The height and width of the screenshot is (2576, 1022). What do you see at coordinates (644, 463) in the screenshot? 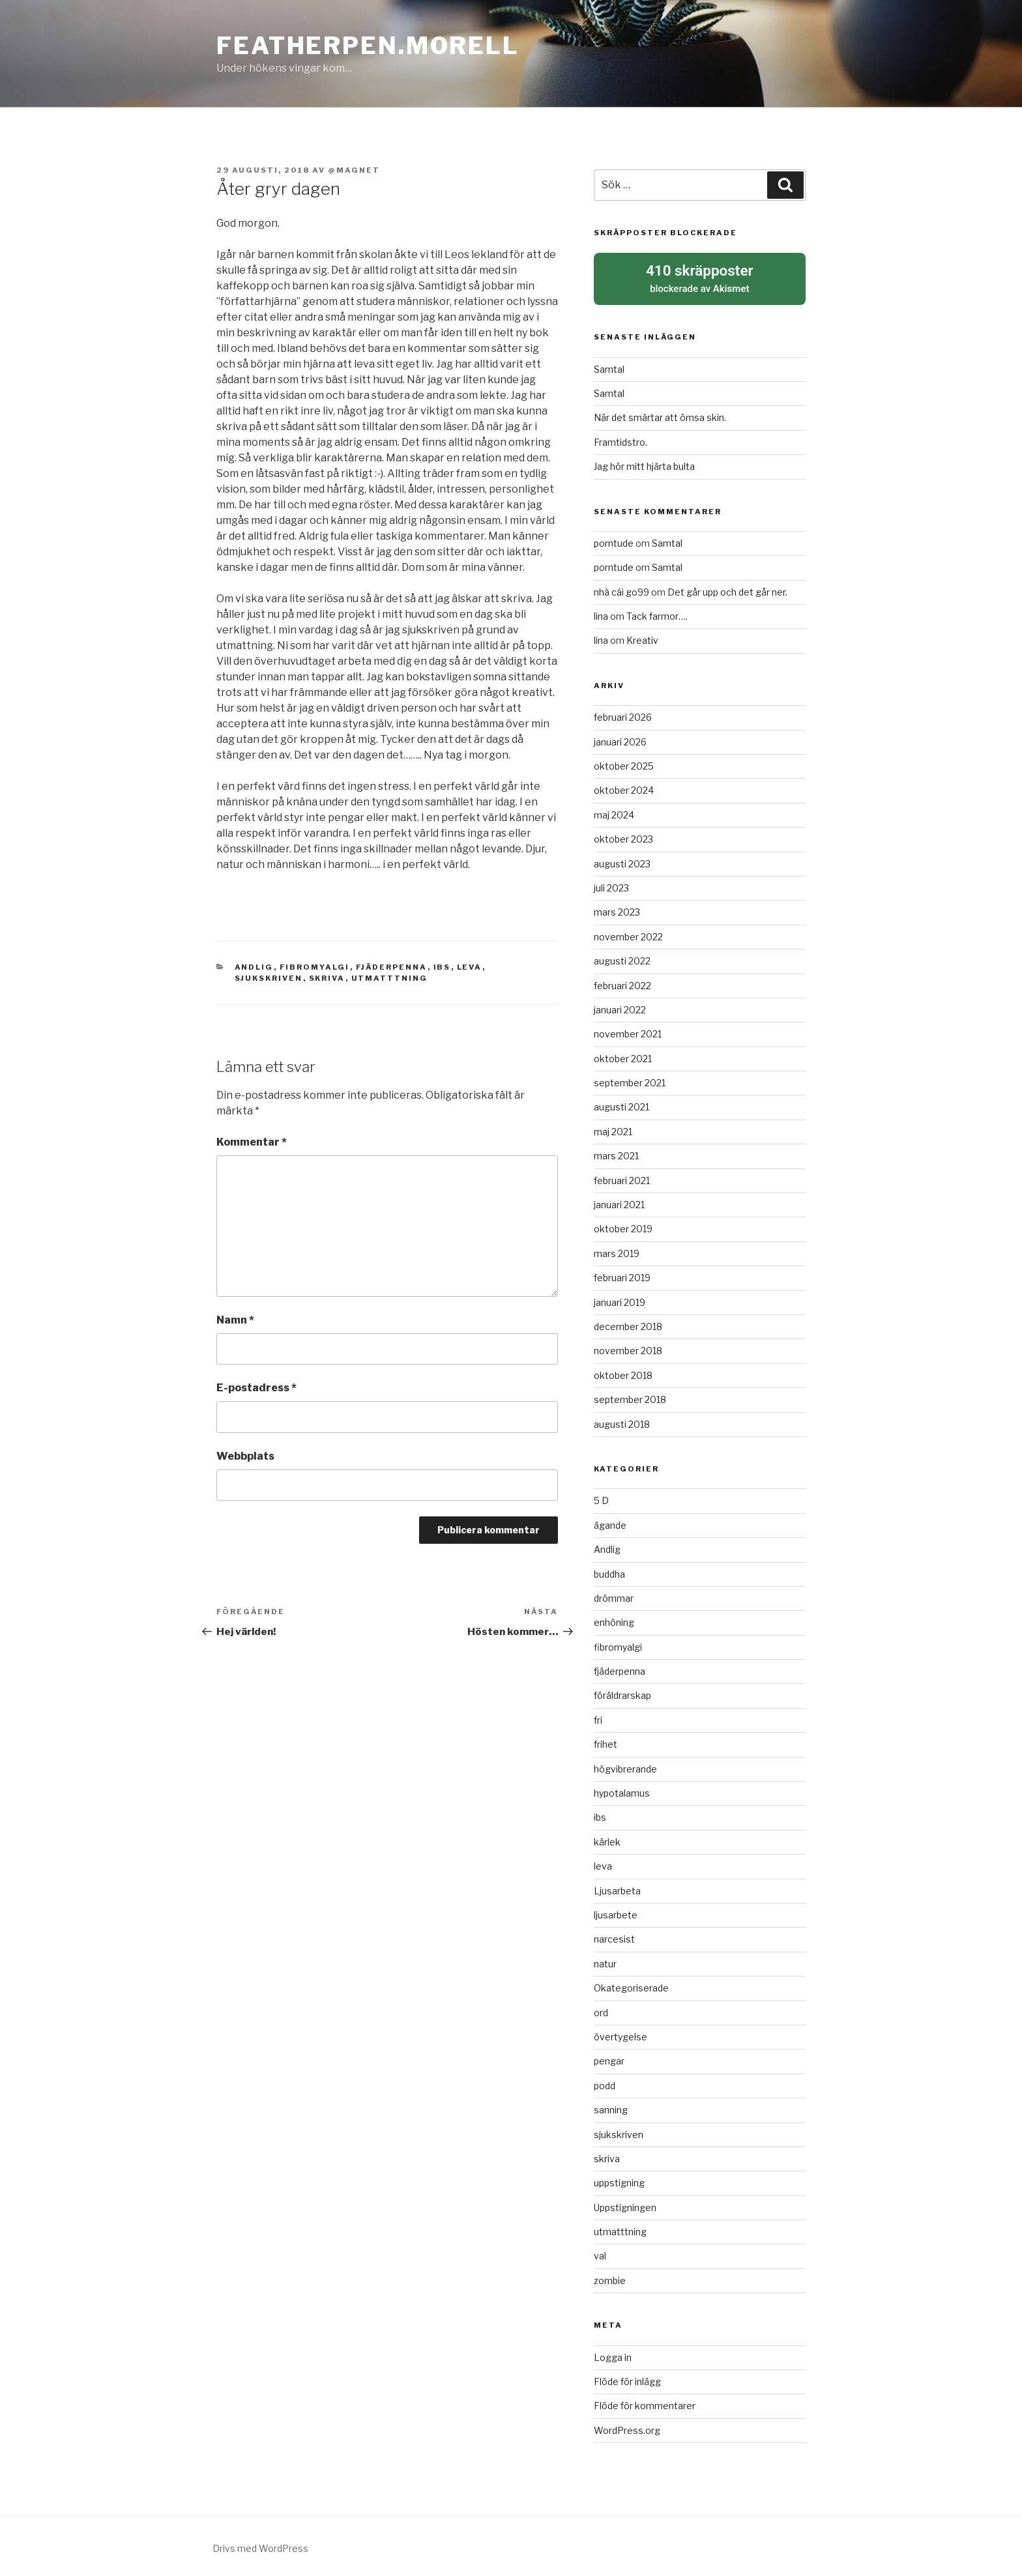
I see `Jag hör mitt hjärta bulta` at bounding box center [644, 463].